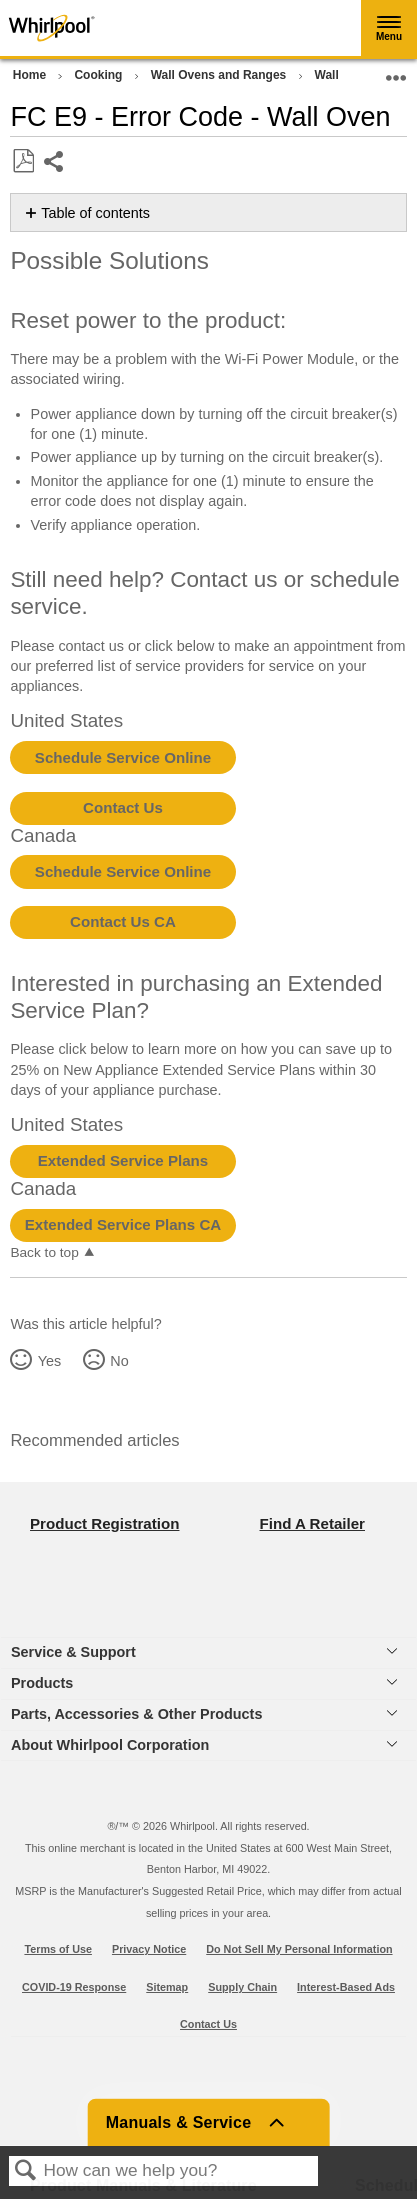  Describe the element at coordinates (23, 161) in the screenshot. I see `Save as PDF` at that location.